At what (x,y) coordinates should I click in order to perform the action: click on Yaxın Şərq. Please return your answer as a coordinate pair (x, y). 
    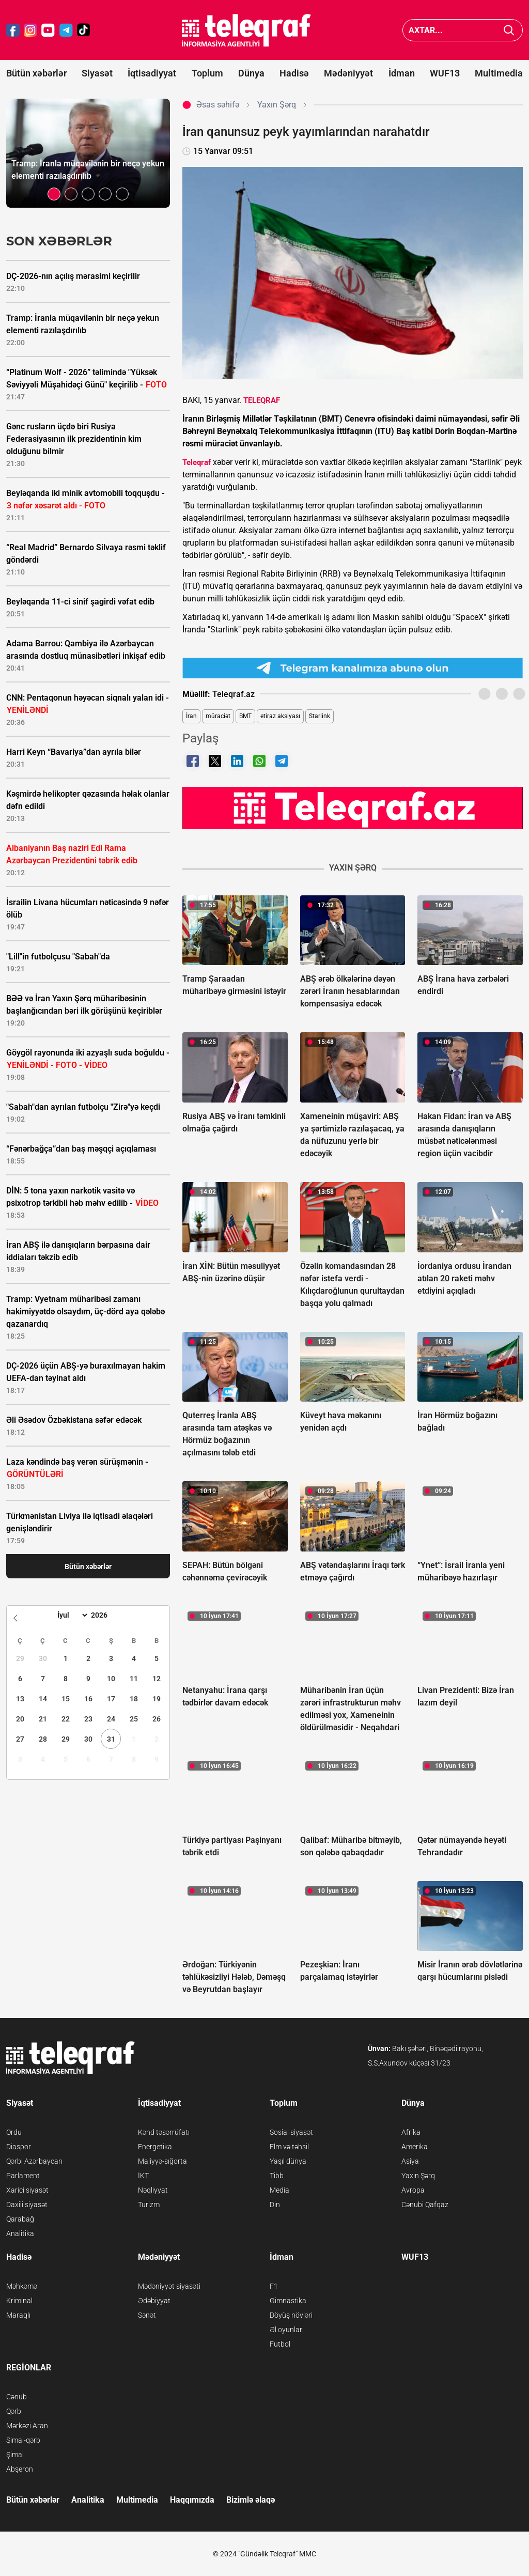
    Looking at the image, I should click on (418, 2175).